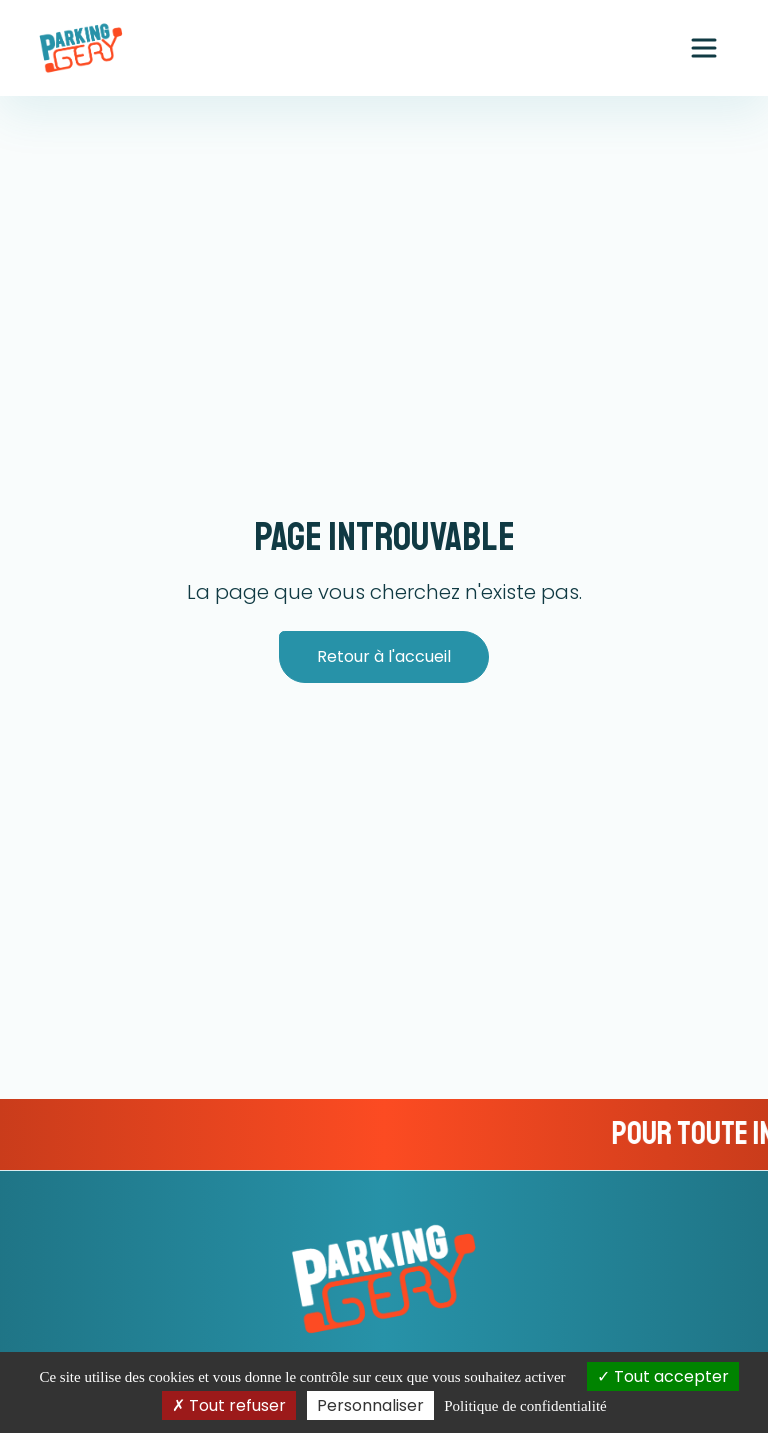 This screenshot has width=768, height=1433. I want to click on Tout refuser, so click(229, 1405).